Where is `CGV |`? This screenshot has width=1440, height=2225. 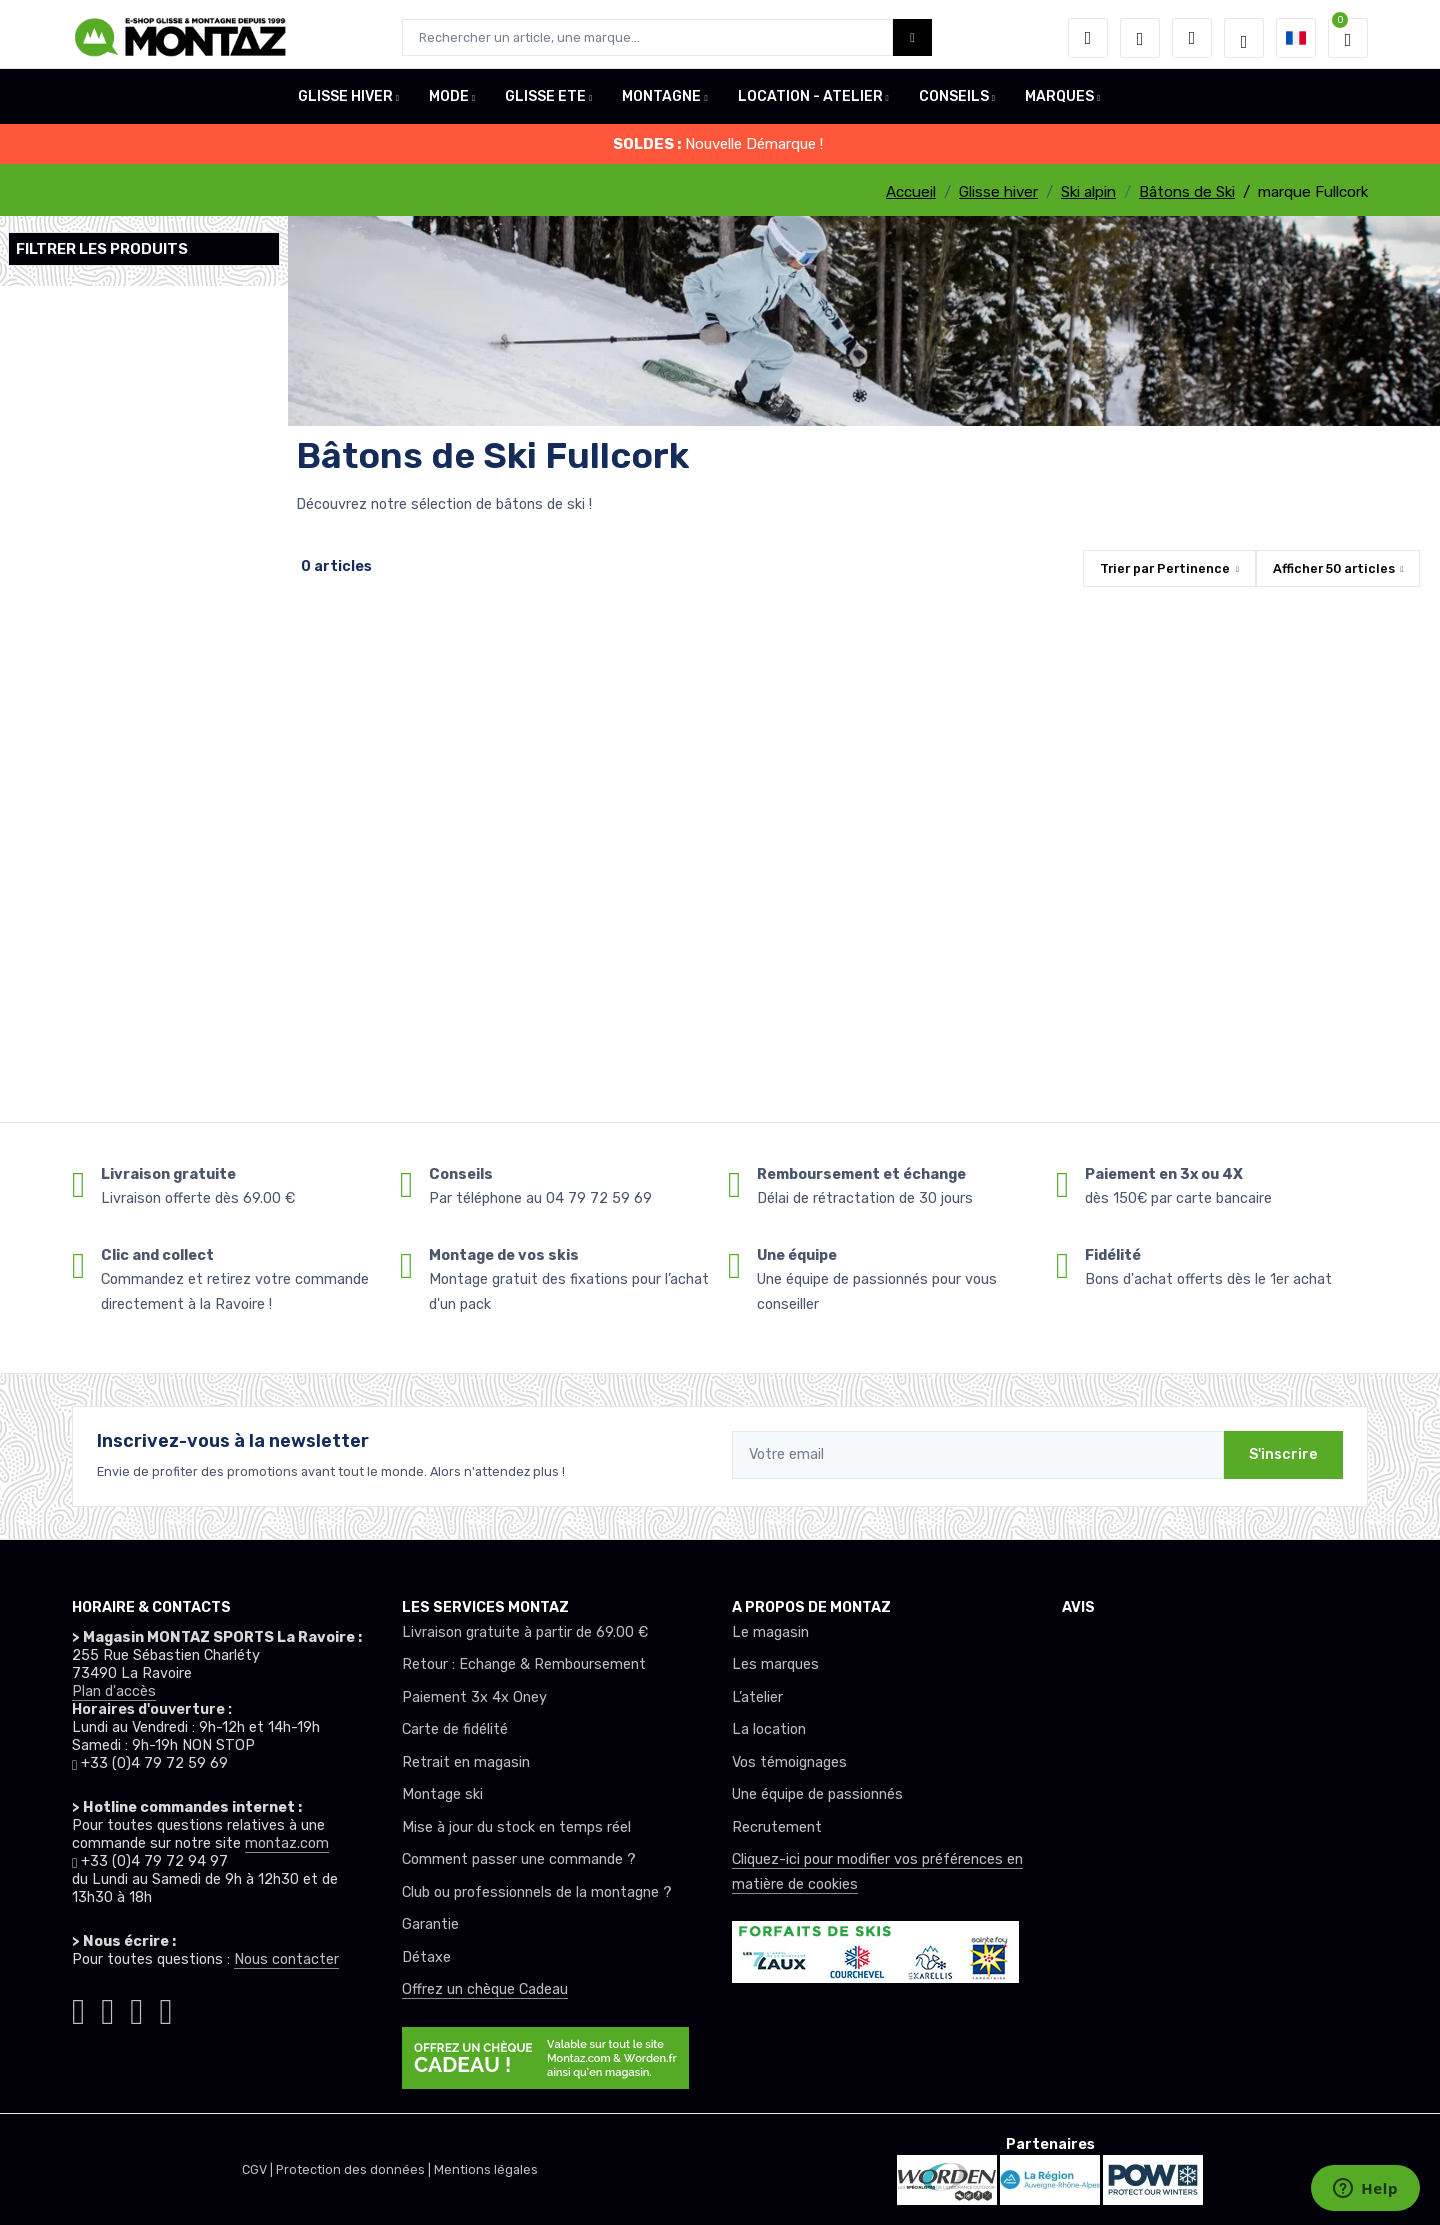 CGV | is located at coordinates (259, 2169).